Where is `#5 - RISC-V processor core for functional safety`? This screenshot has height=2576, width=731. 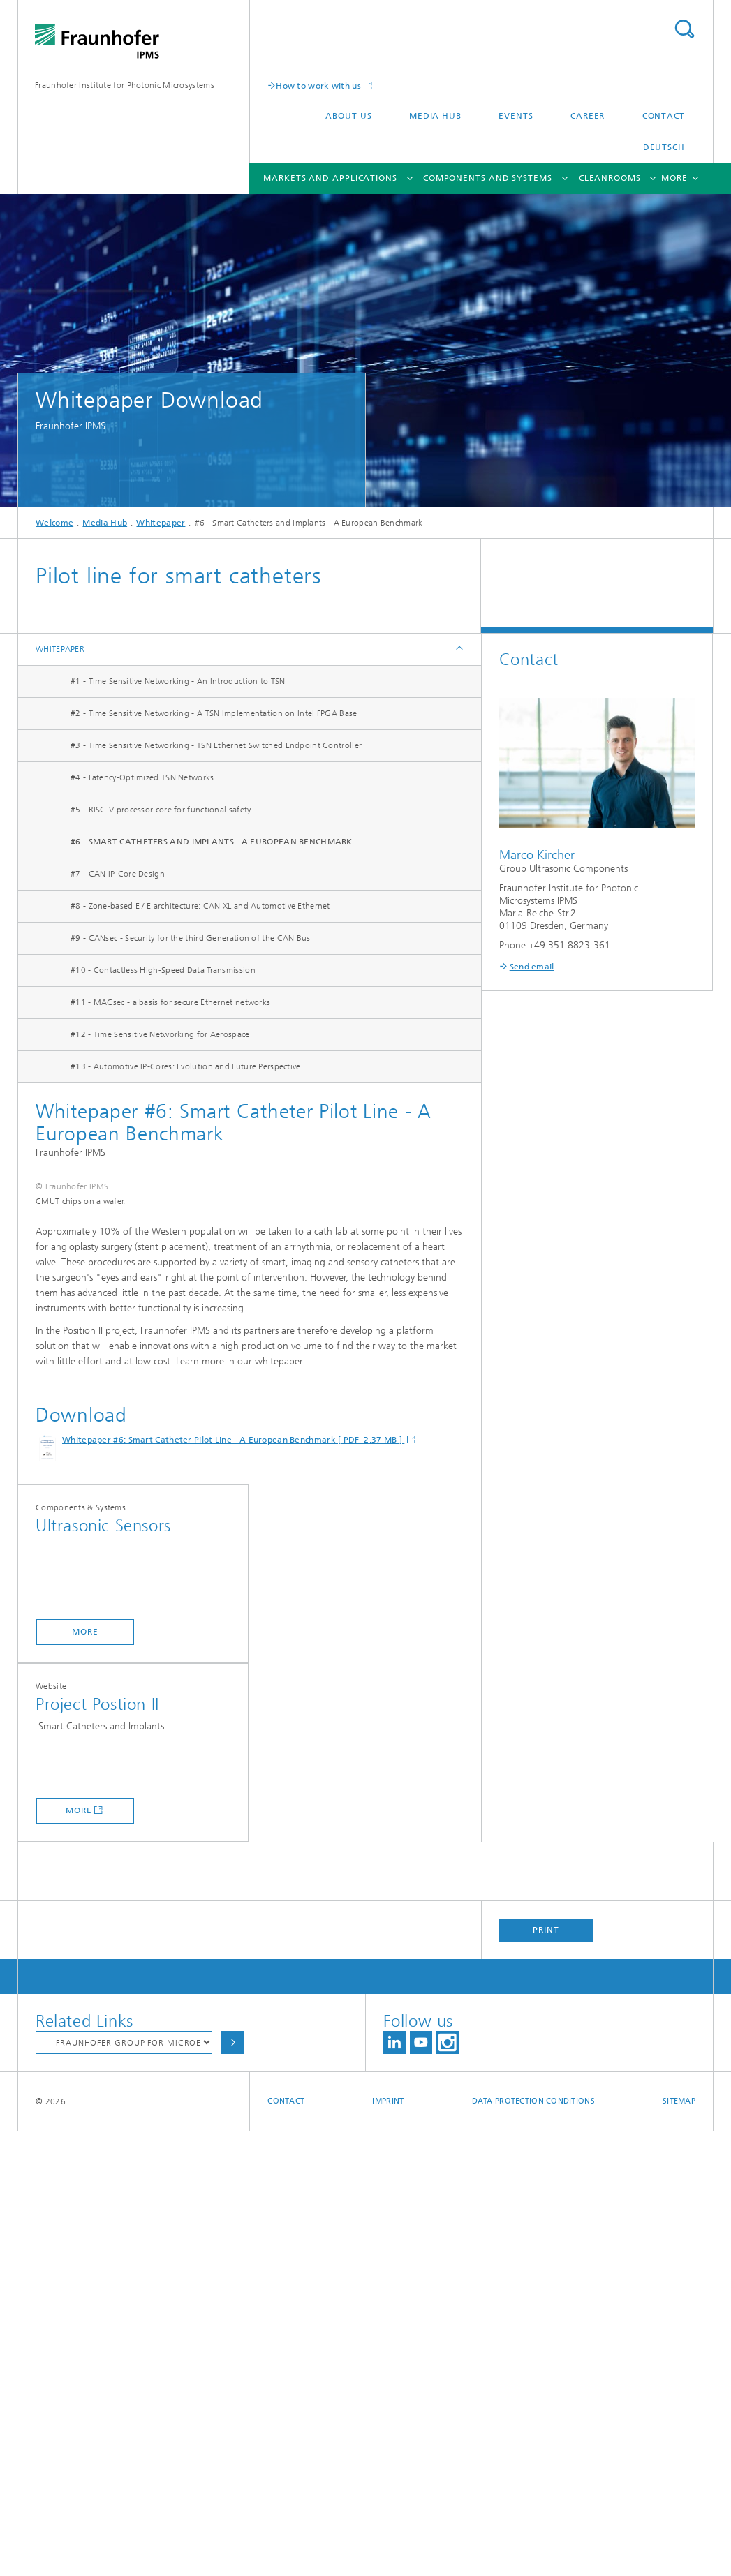
#5 - RISC-V processor core for functional safety is located at coordinates (161, 809).